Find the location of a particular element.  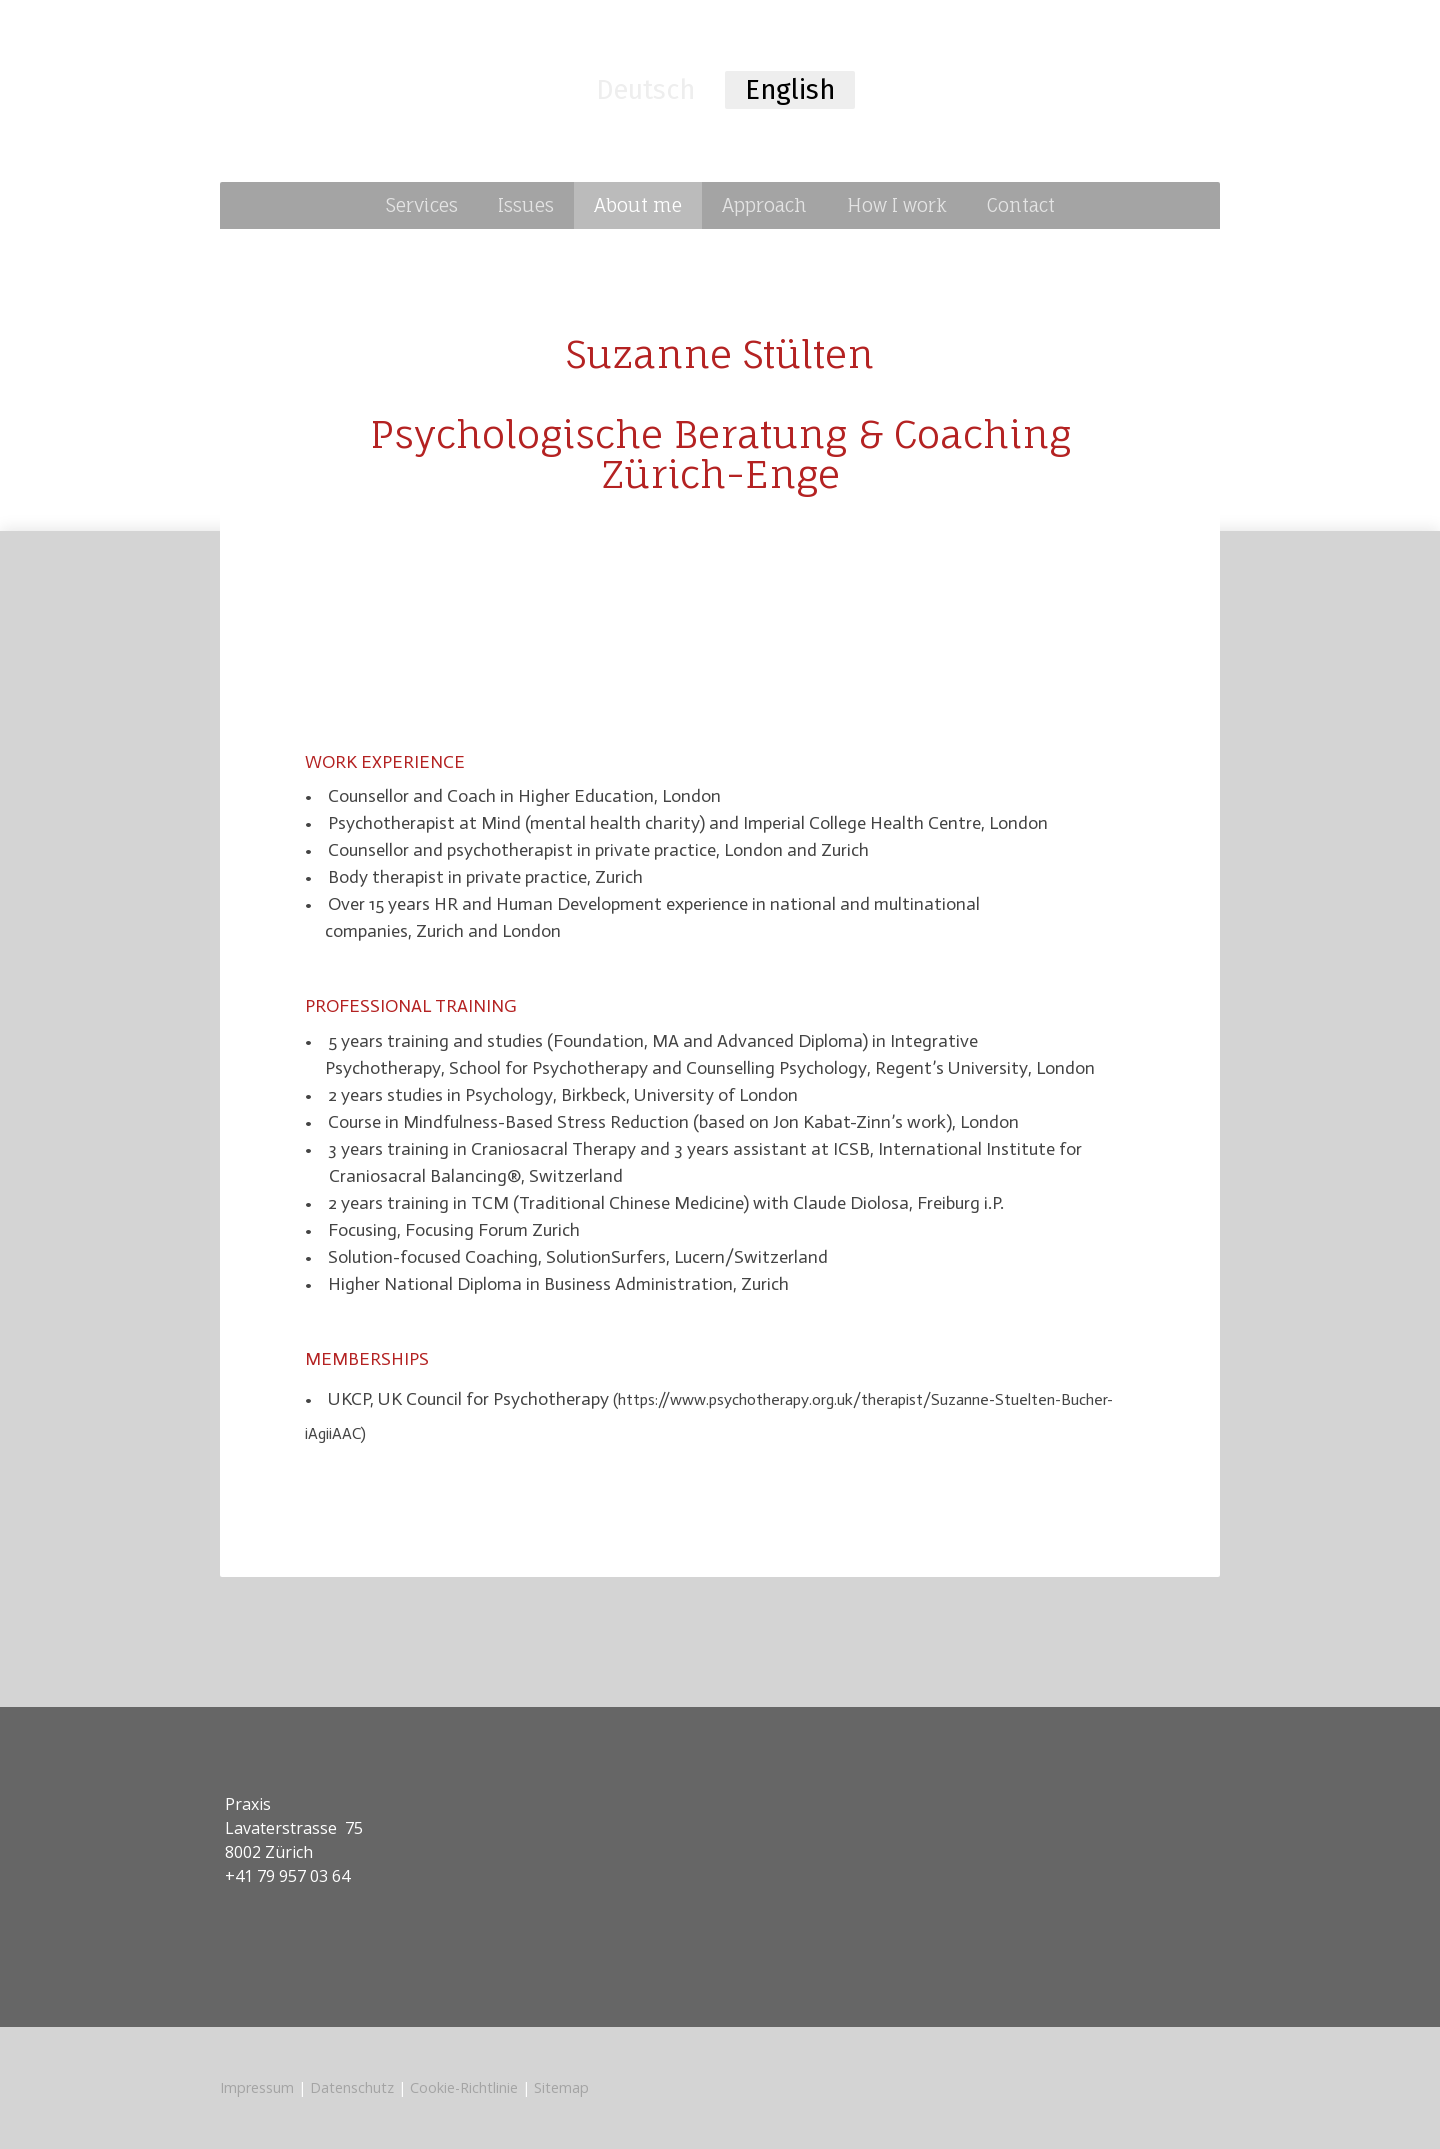

Cookie-Richtlinie is located at coordinates (464, 2087).